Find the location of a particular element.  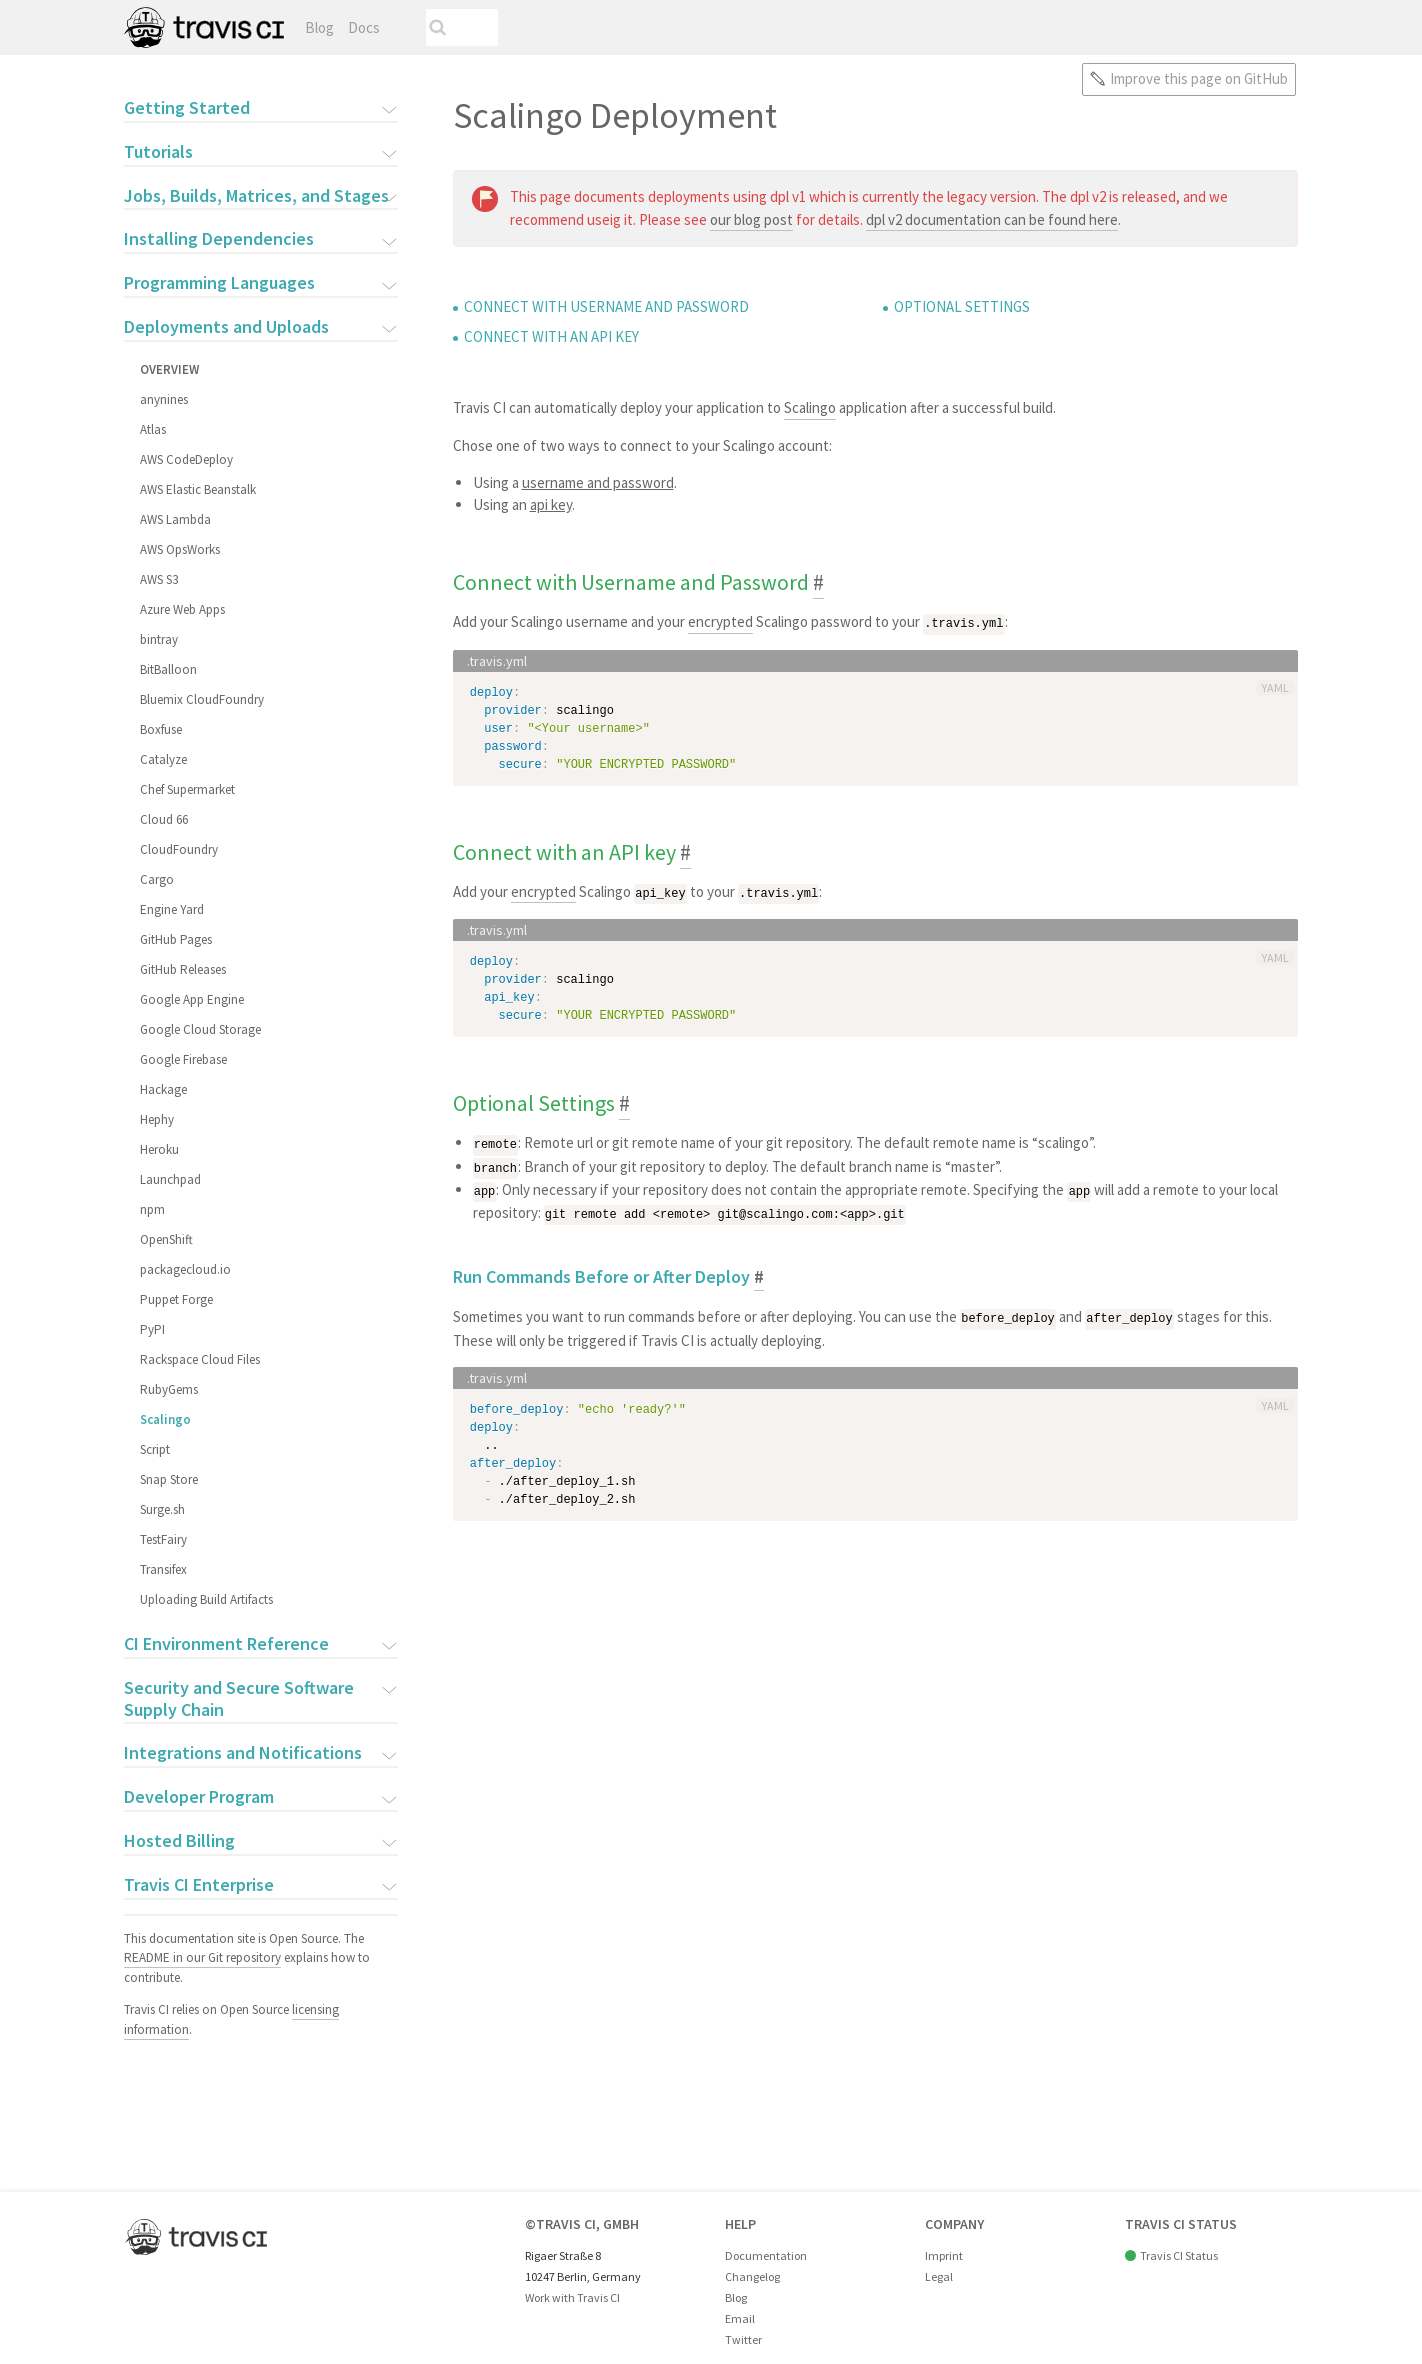

AWS S3 is located at coordinates (159, 579).